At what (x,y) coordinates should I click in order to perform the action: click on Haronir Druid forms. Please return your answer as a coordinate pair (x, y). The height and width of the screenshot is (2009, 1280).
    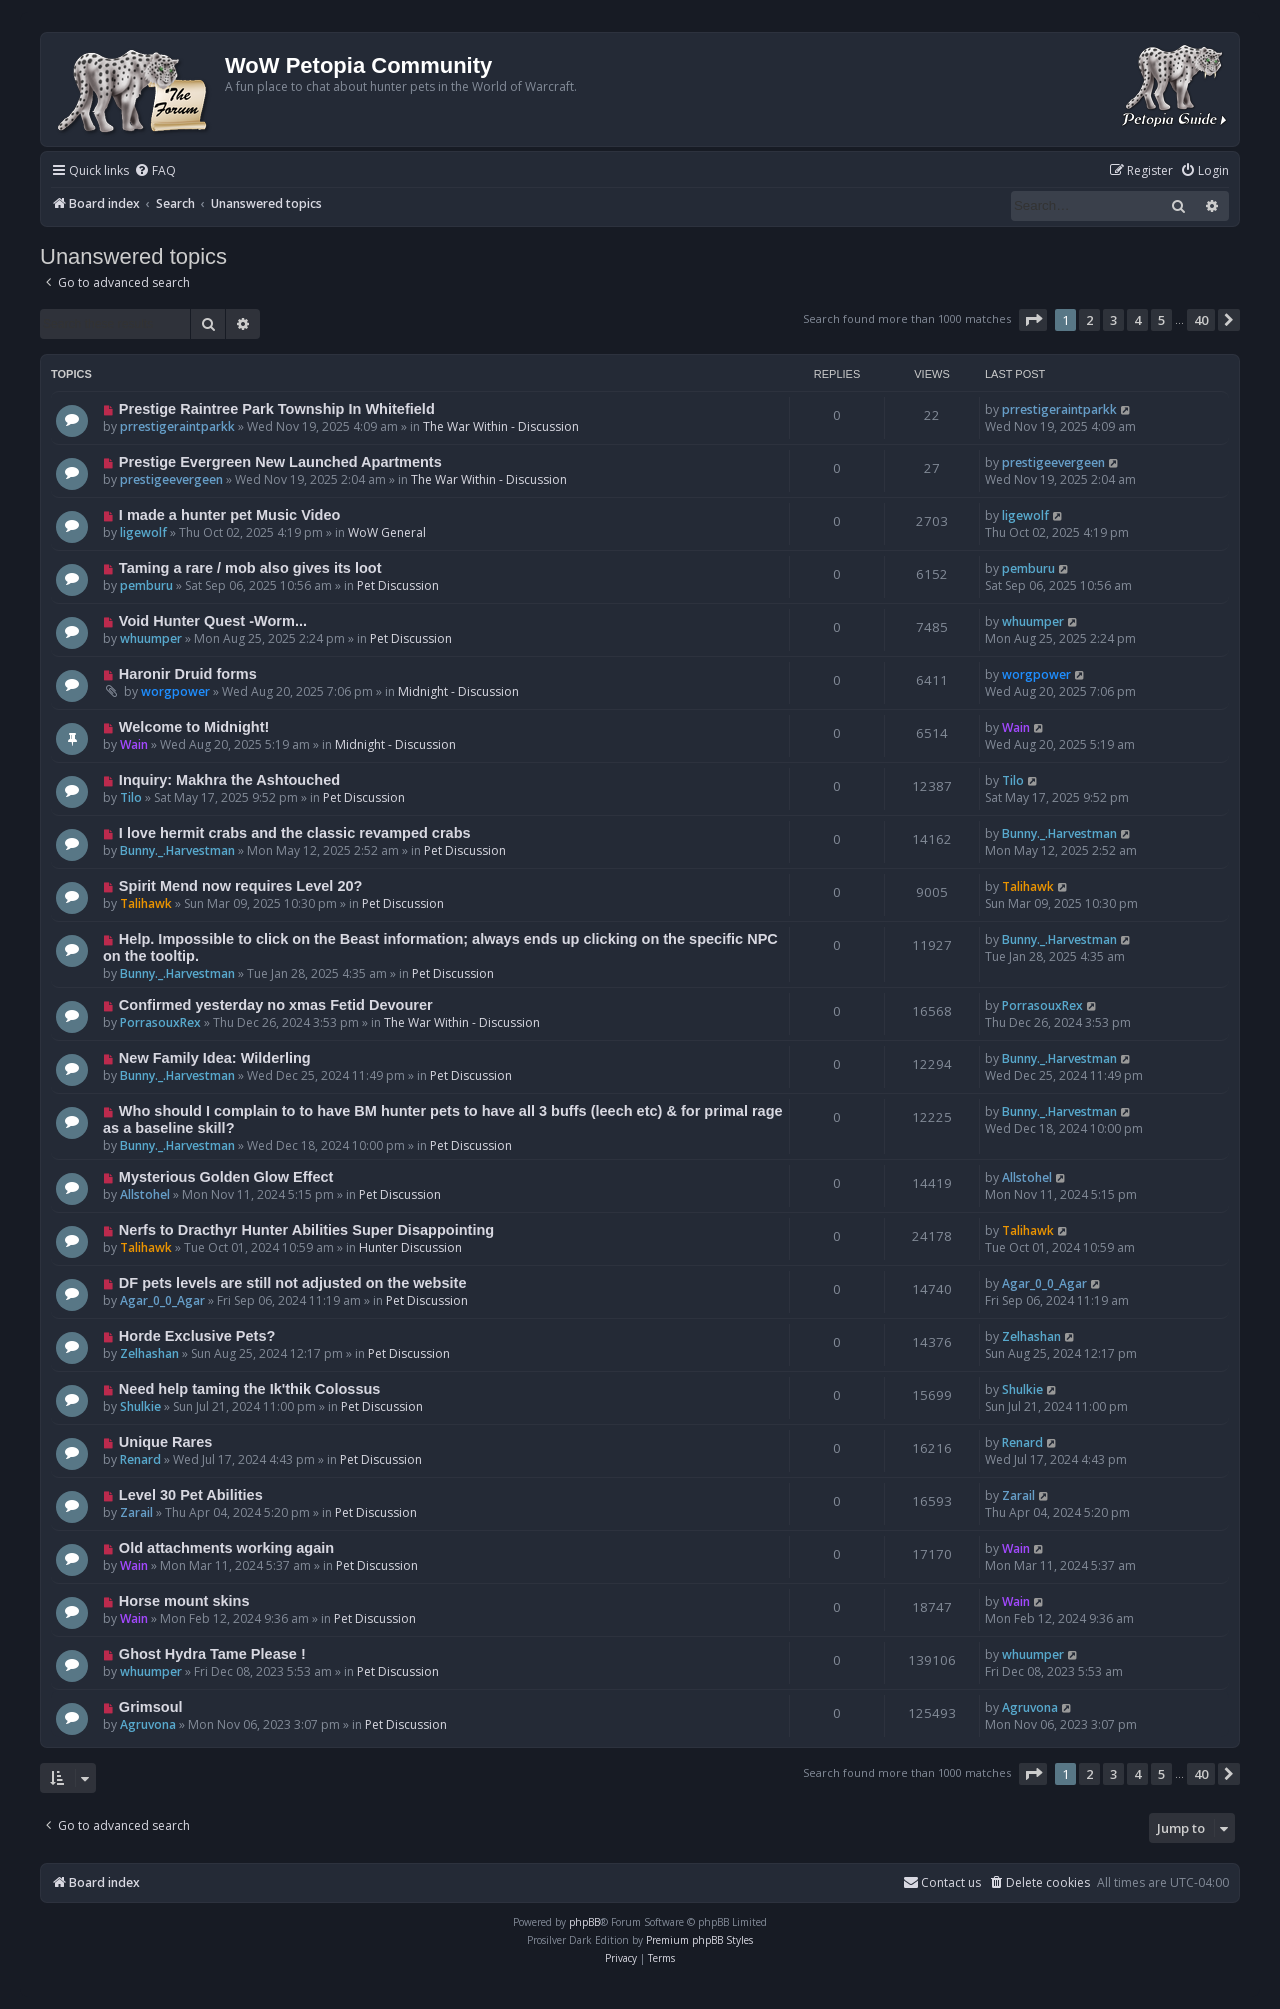
    Looking at the image, I should click on (188, 674).